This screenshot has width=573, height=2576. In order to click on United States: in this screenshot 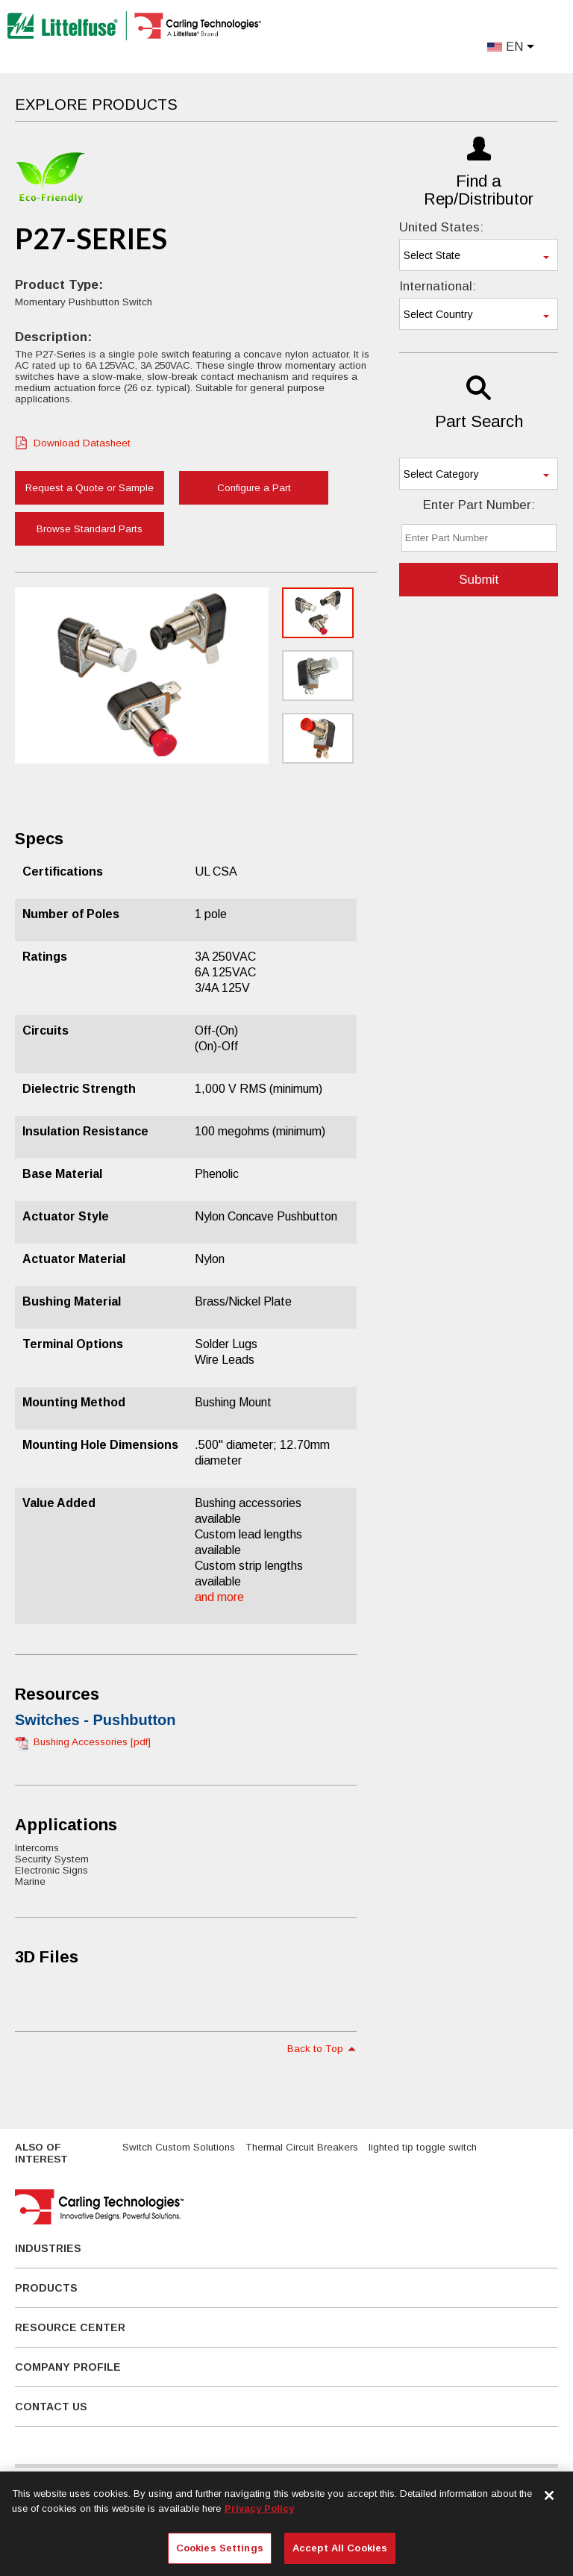, I will do `click(441, 227)`.